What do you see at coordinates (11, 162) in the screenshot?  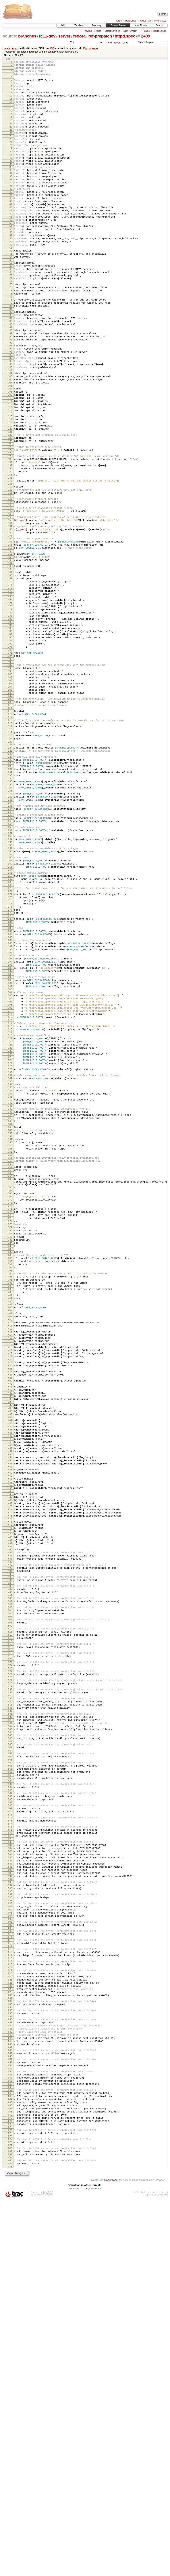 I see `28` at bounding box center [11, 162].